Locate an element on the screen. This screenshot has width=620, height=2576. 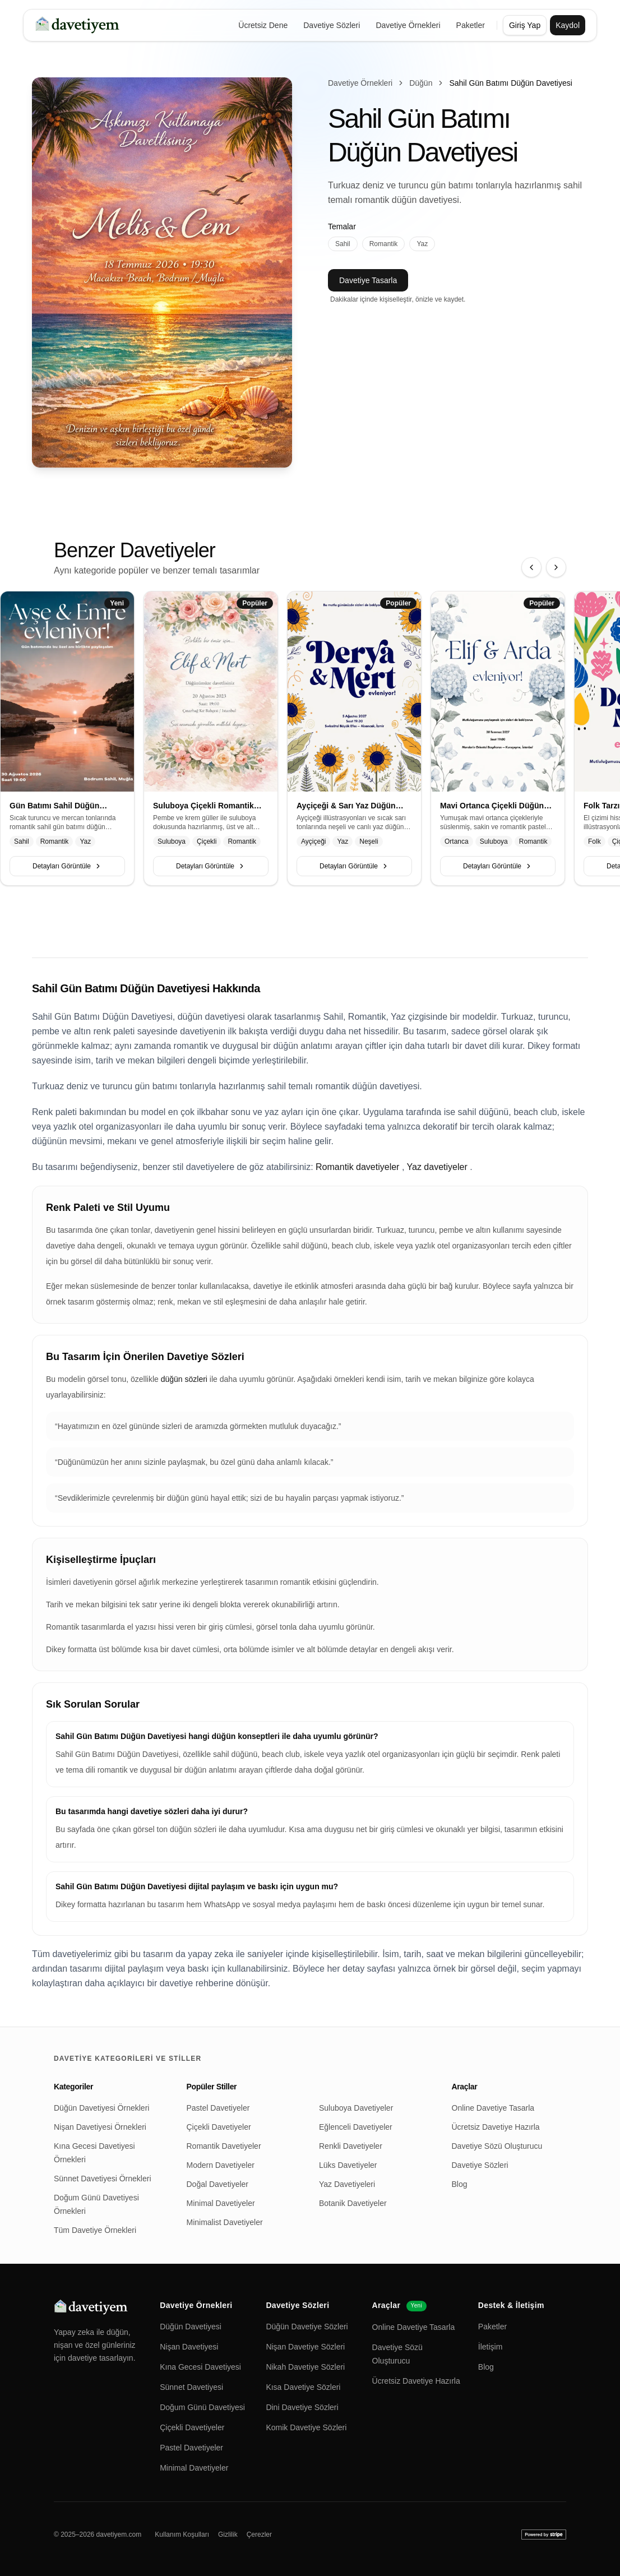
Ortanca is located at coordinates (457, 841).